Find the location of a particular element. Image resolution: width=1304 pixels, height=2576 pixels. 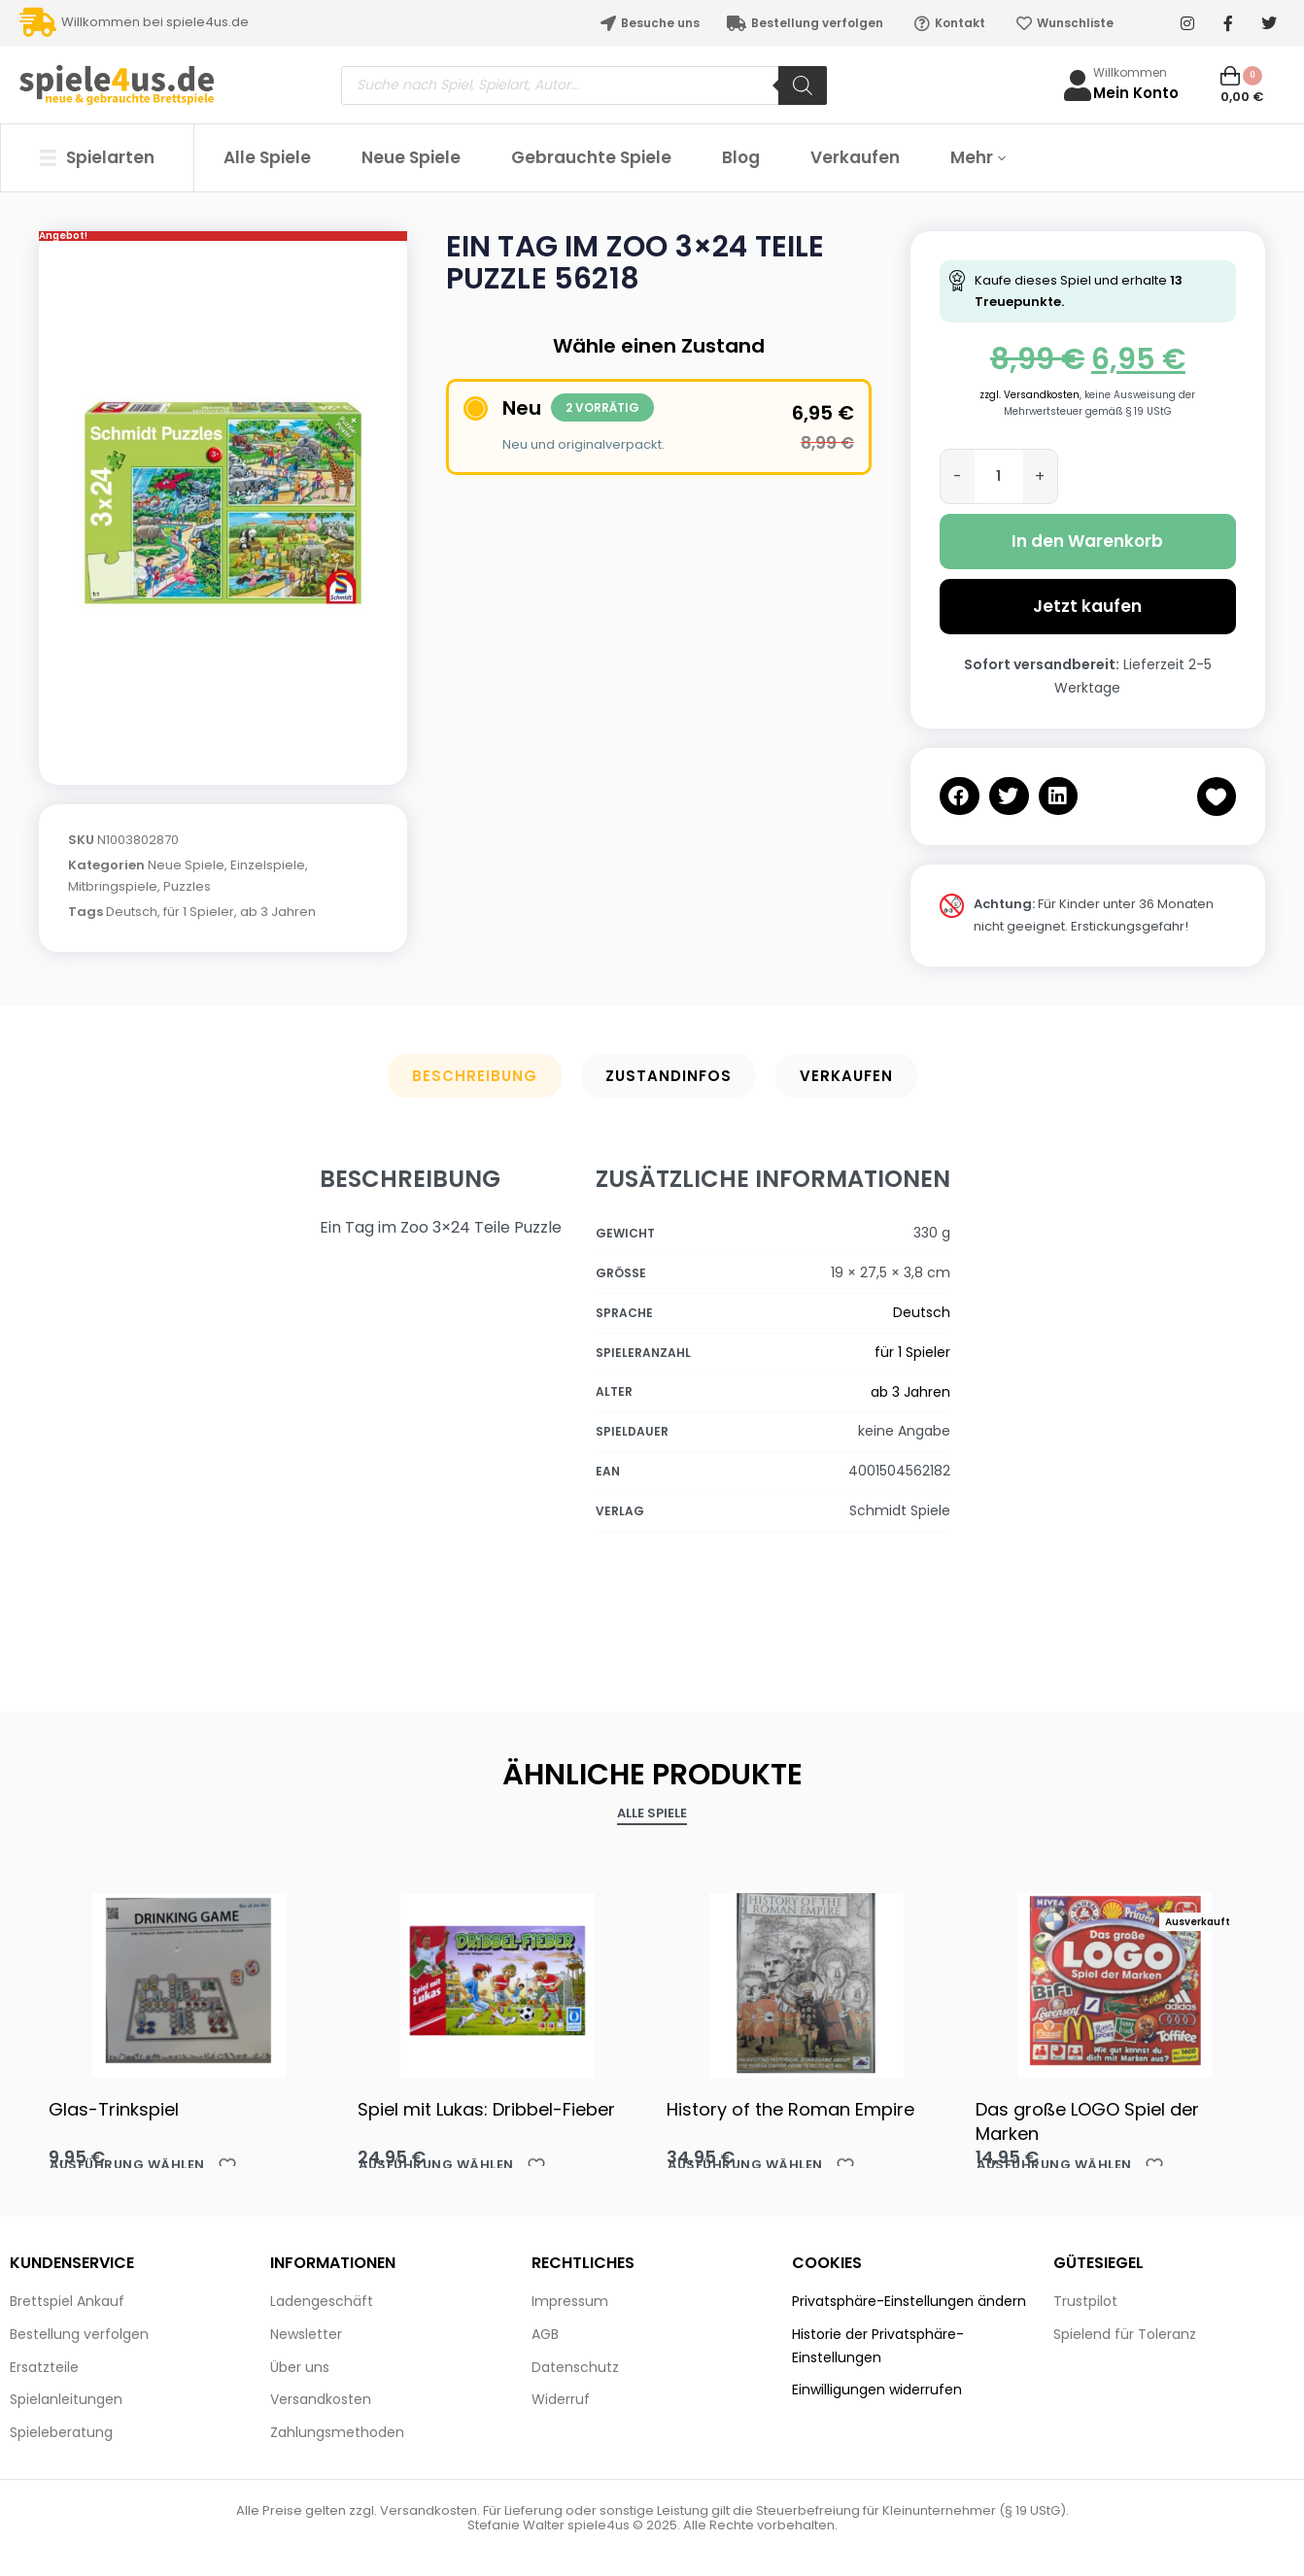

History of the Roman Empire is located at coordinates (790, 2109).